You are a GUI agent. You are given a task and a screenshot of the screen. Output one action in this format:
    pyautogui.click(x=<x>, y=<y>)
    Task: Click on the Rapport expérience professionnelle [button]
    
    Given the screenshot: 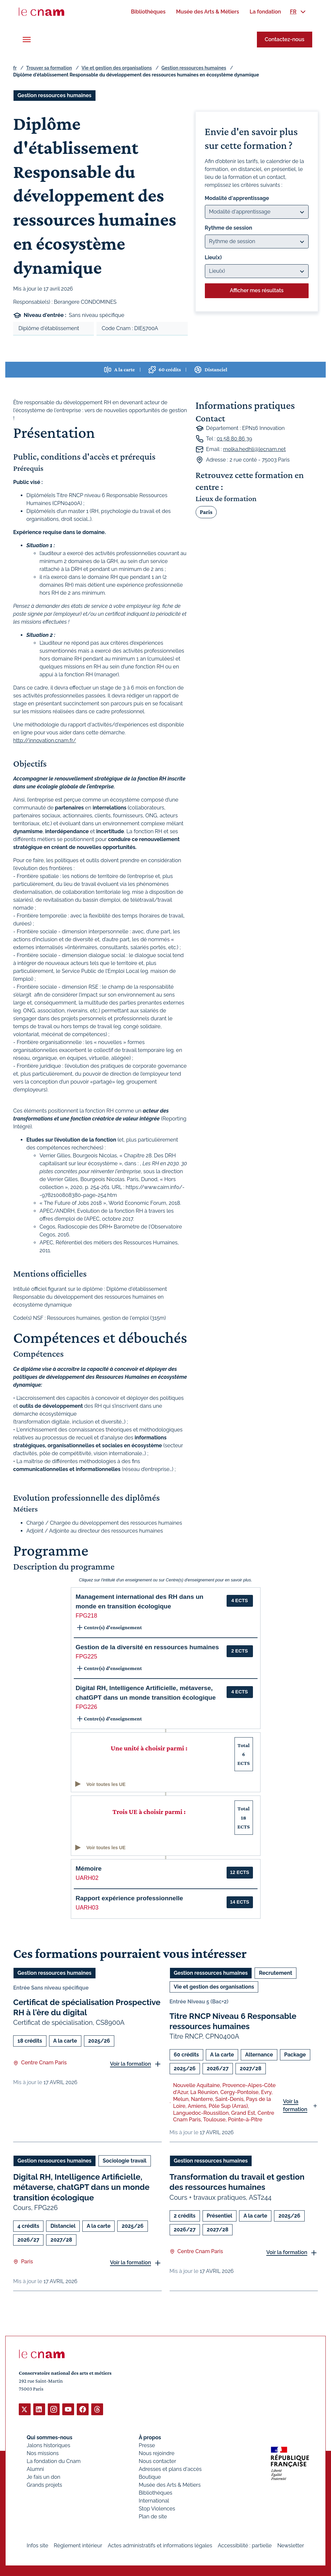 What is the action you would take?
    pyautogui.click(x=129, y=1898)
    